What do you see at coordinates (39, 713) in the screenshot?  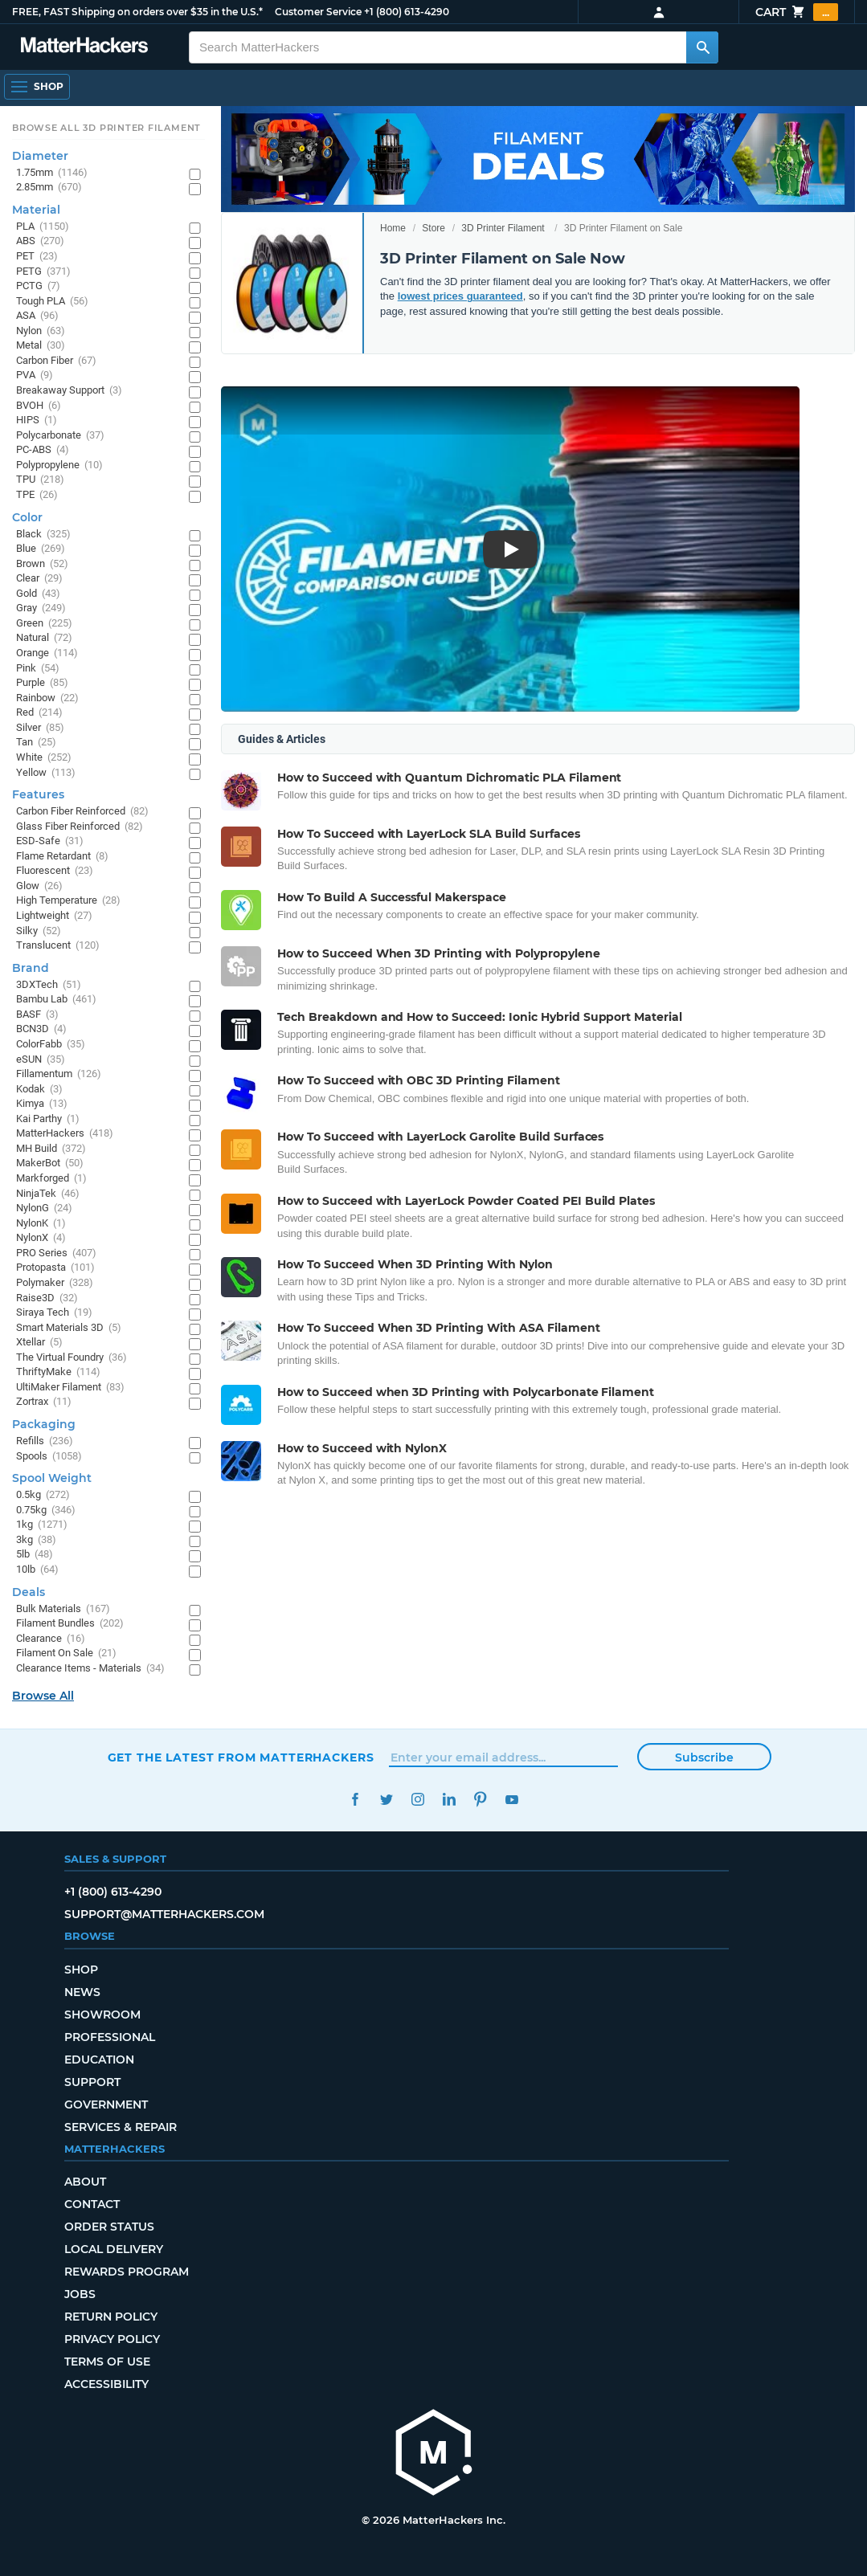 I see `Red` at bounding box center [39, 713].